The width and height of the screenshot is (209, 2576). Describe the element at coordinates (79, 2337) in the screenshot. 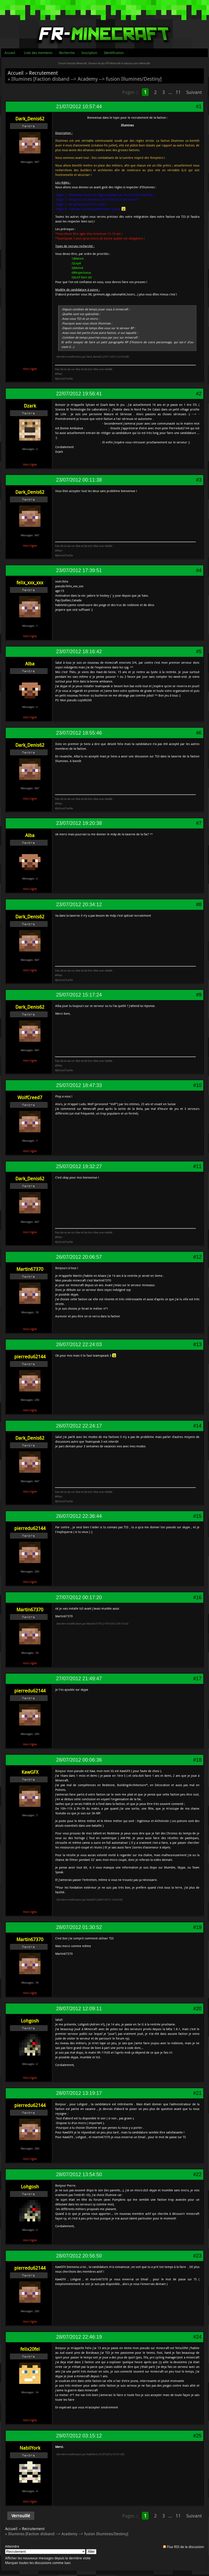

I see `28/07/2012 22:46:19` at that location.